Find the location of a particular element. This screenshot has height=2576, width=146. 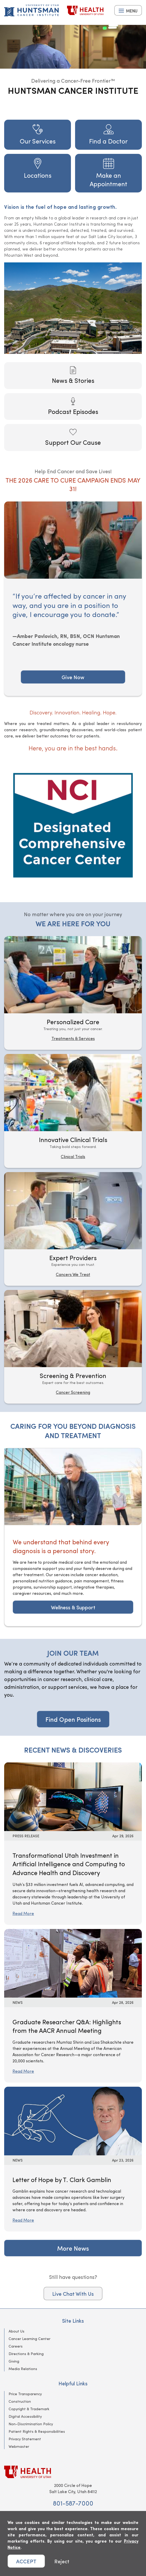

More News is located at coordinates (73, 2248).